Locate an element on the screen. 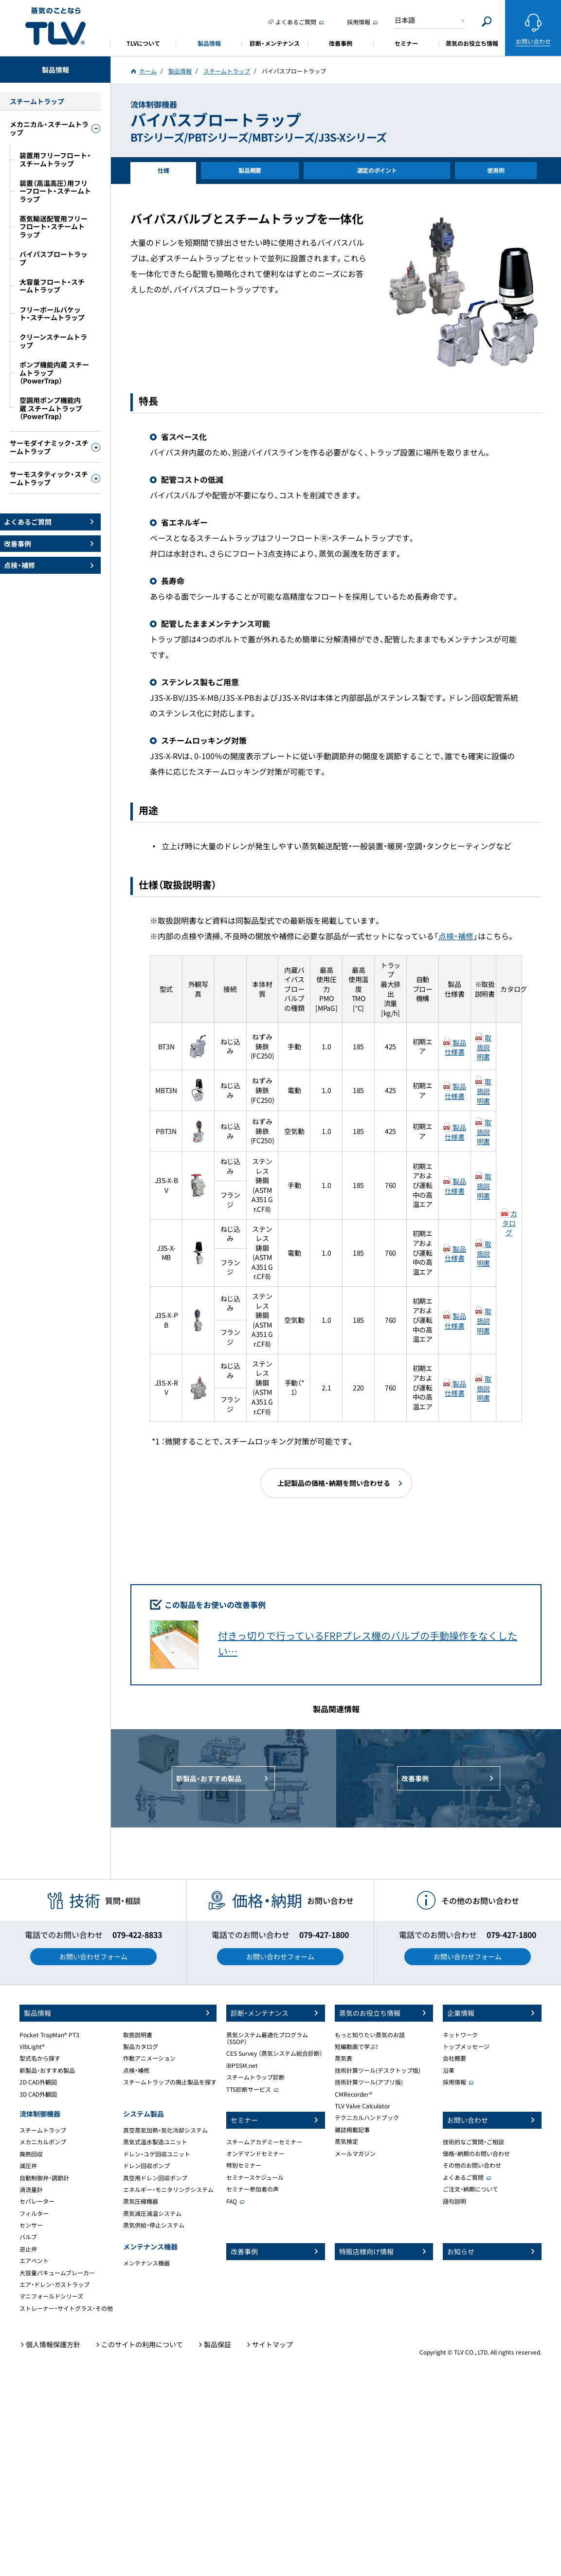  技術的なご質問・ご相談 is located at coordinates (473, 2142).